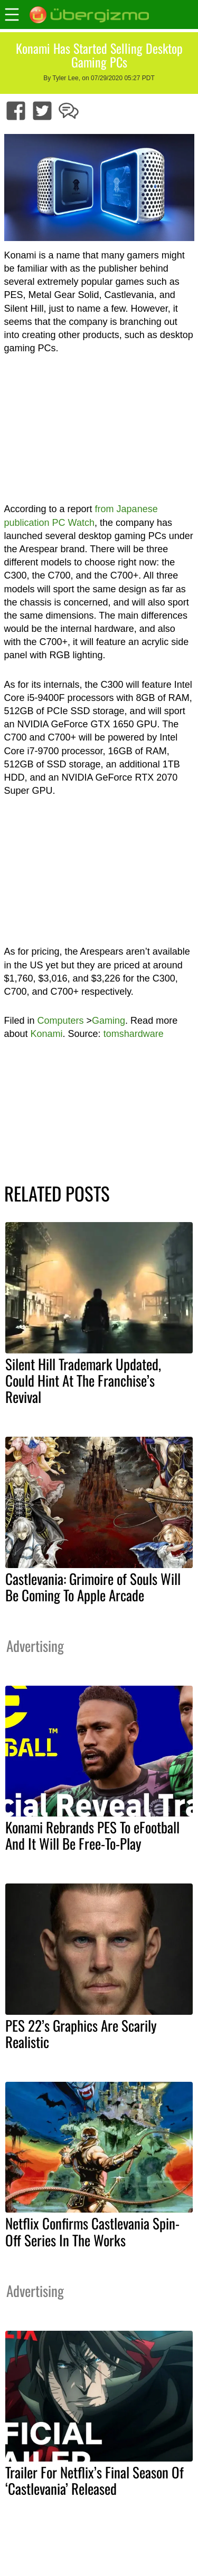  What do you see at coordinates (108, 1020) in the screenshot?
I see `Gaming` at bounding box center [108, 1020].